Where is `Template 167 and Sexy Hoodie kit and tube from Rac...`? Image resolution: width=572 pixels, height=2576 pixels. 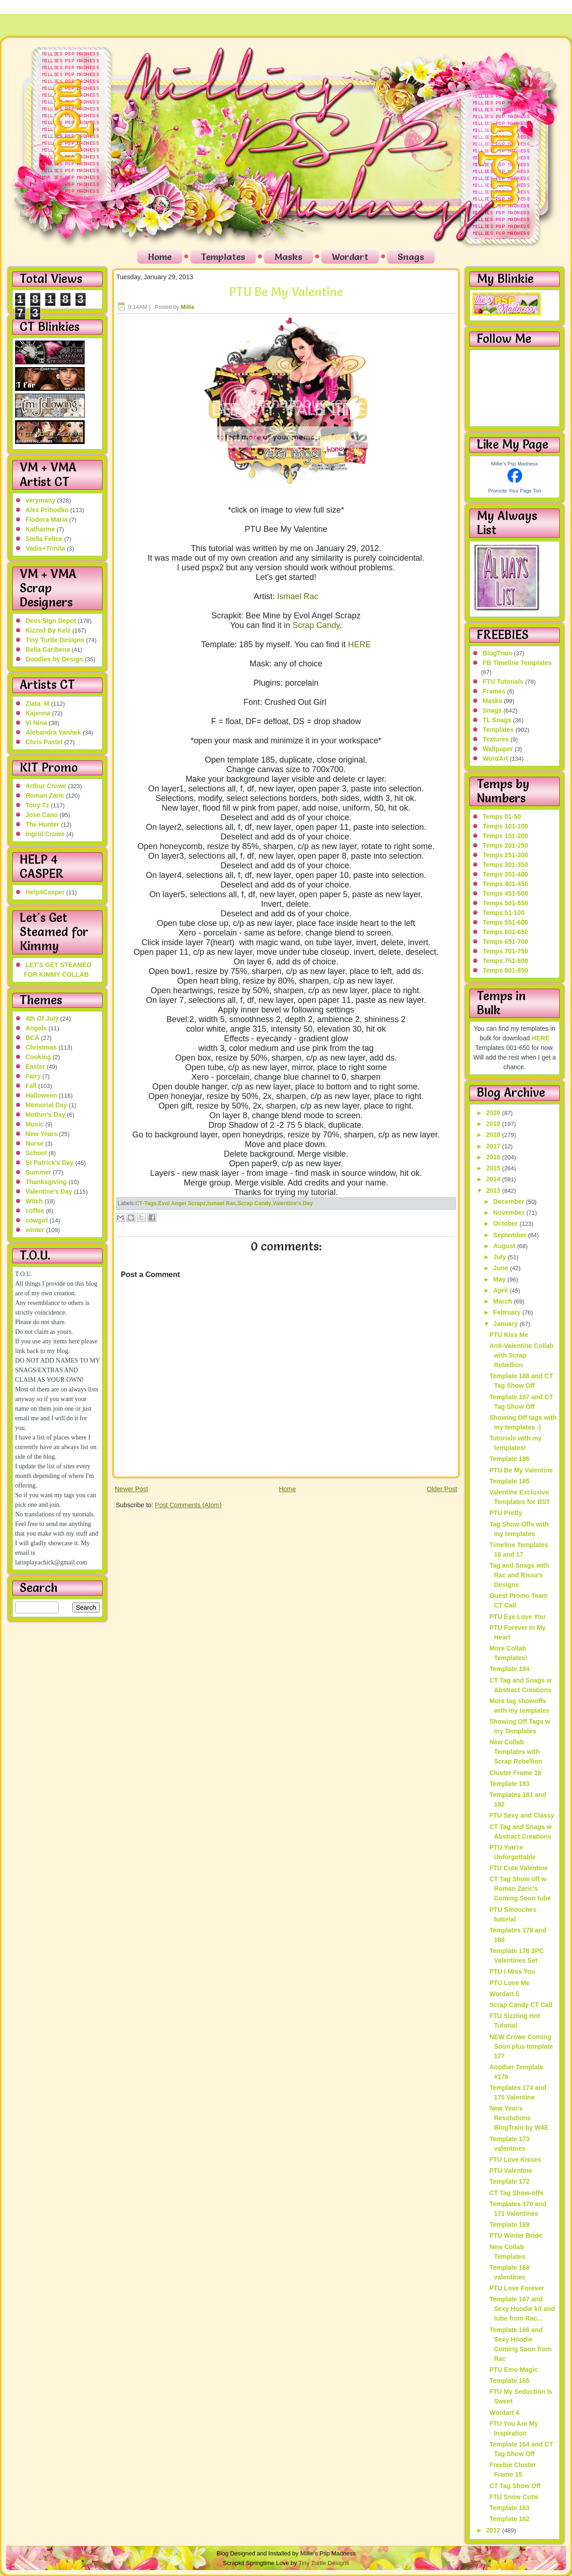 Template 167 and Sexy Hoodie kit and tube from Rac... is located at coordinates (522, 2308).